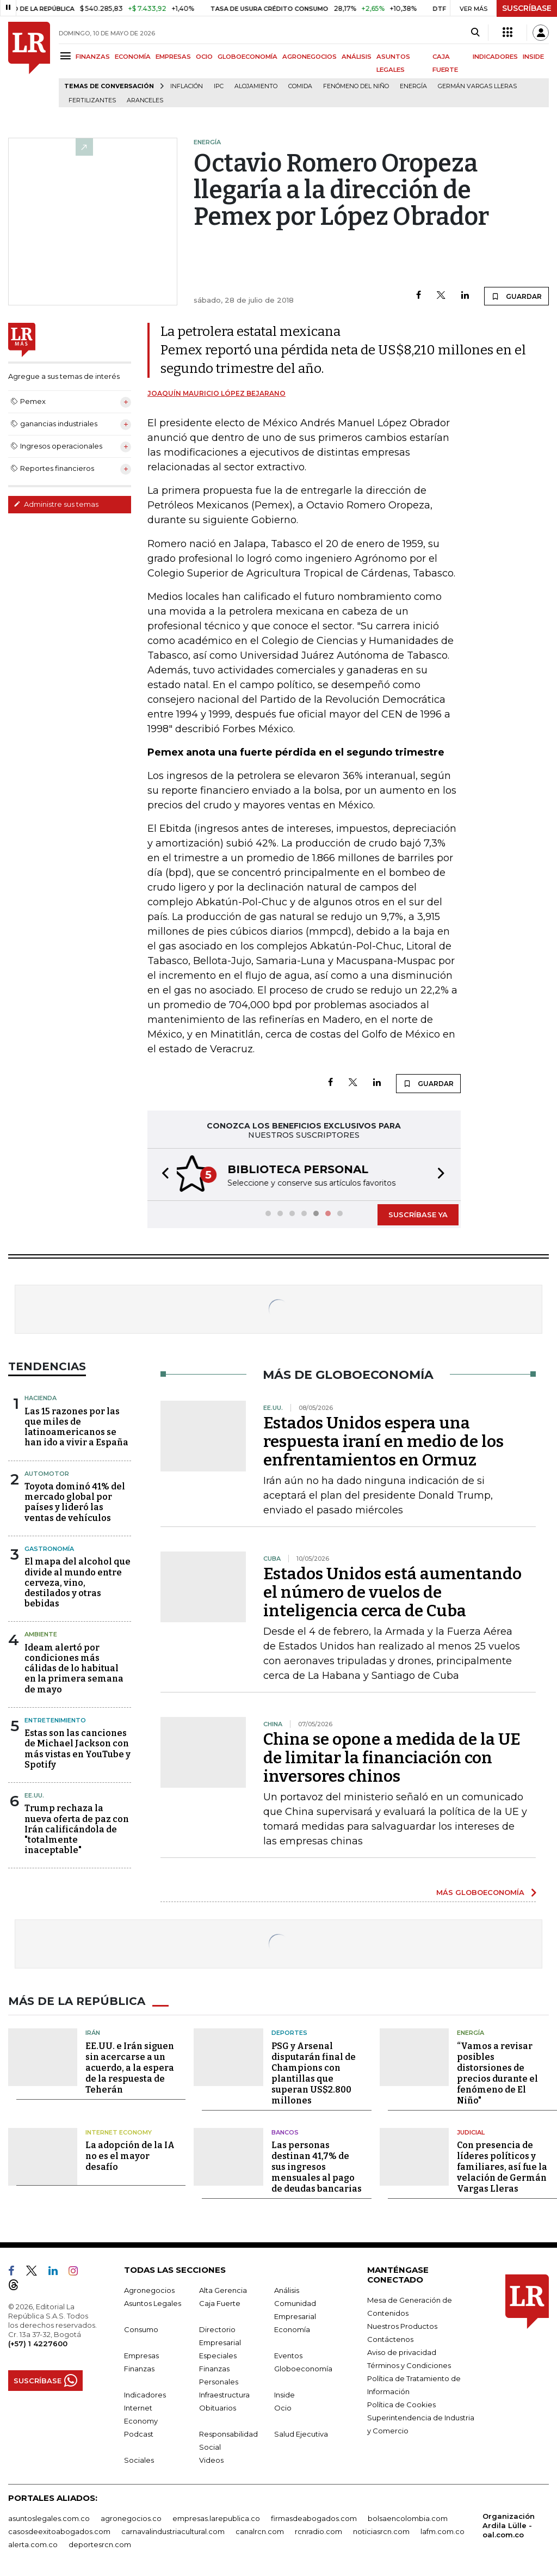 The image size is (557, 2576). Describe the element at coordinates (402, 2325) in the screenshot. I see `Nuestros Productos` at that location.